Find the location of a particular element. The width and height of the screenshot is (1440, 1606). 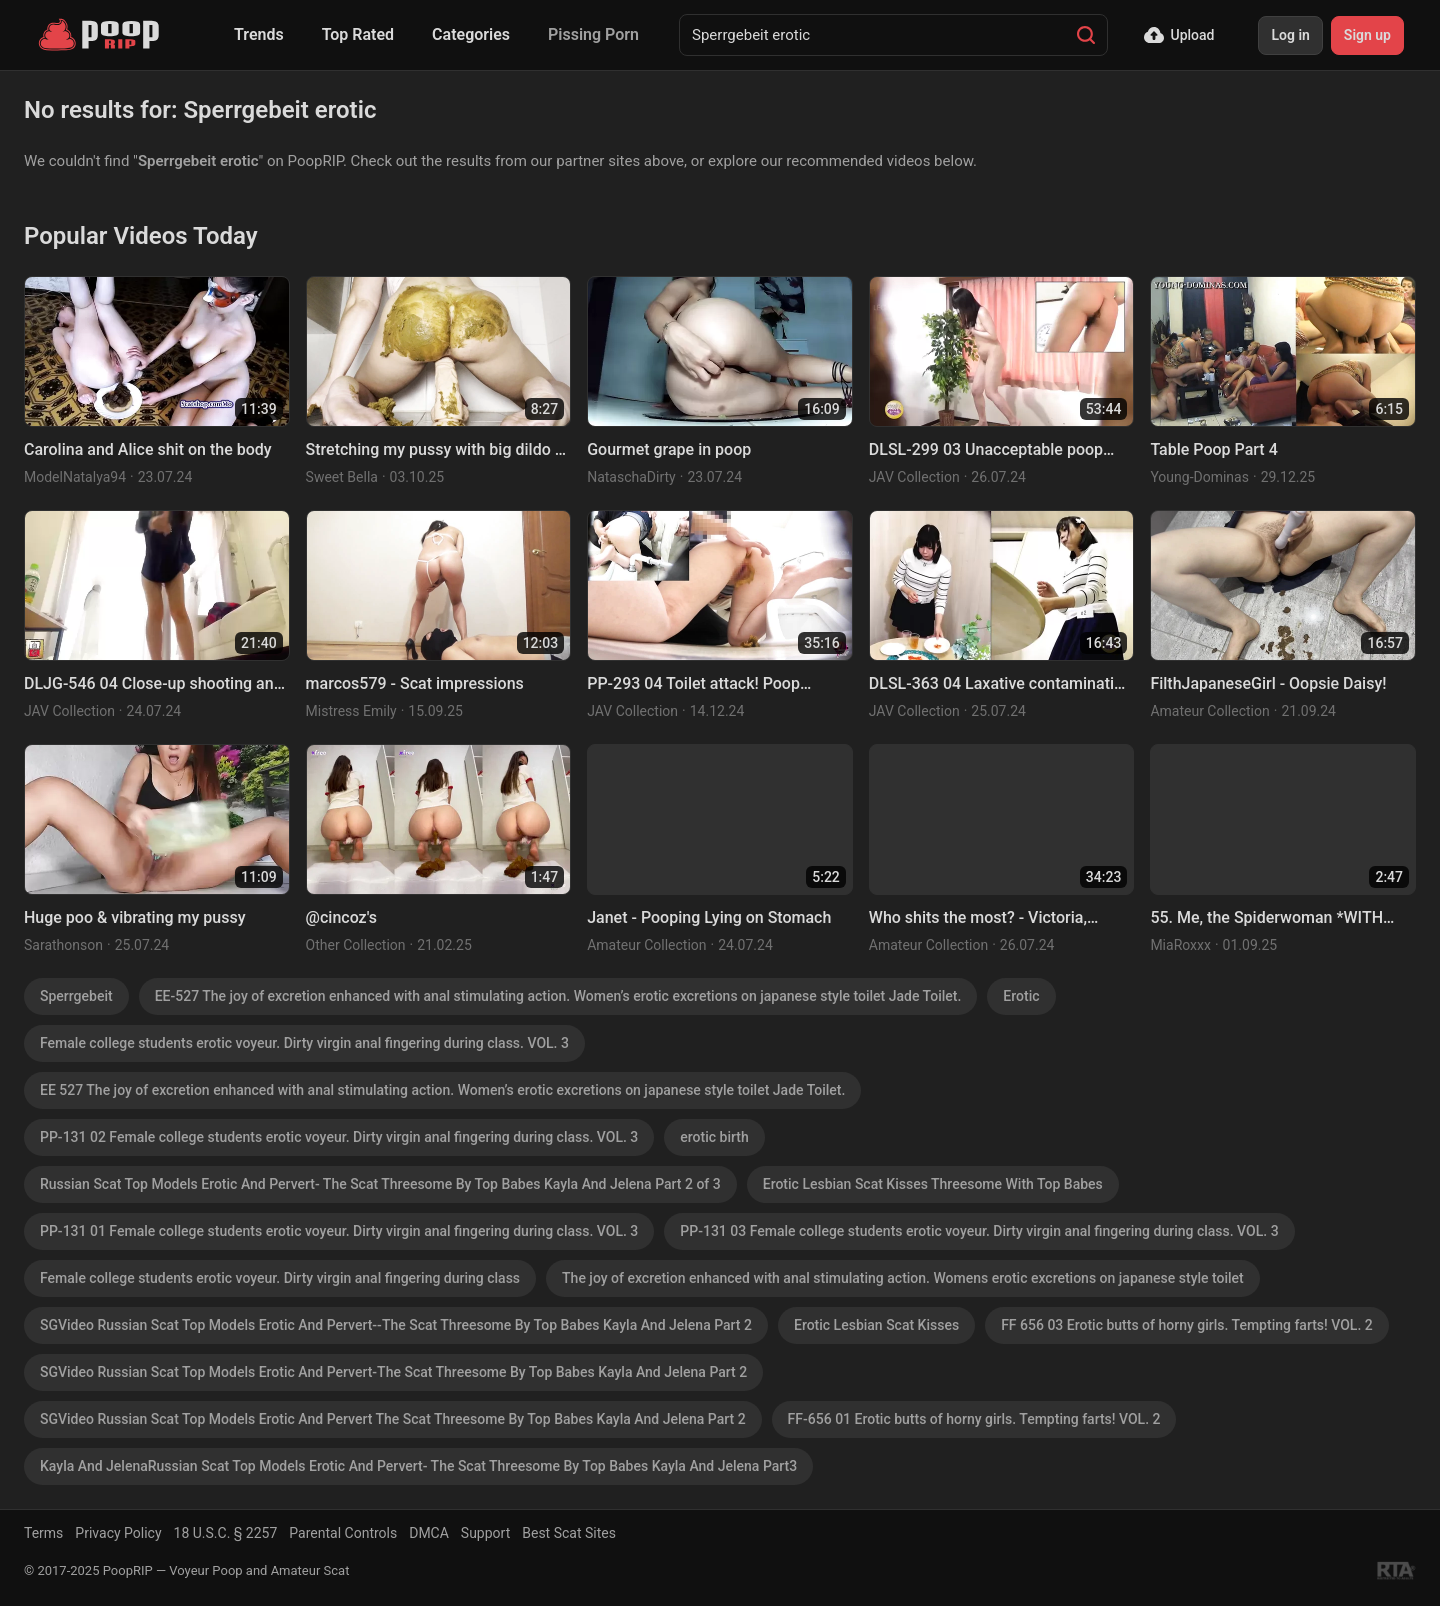

Erotic Lesbian Scat Kisses is located at coordinates (876, 1325).